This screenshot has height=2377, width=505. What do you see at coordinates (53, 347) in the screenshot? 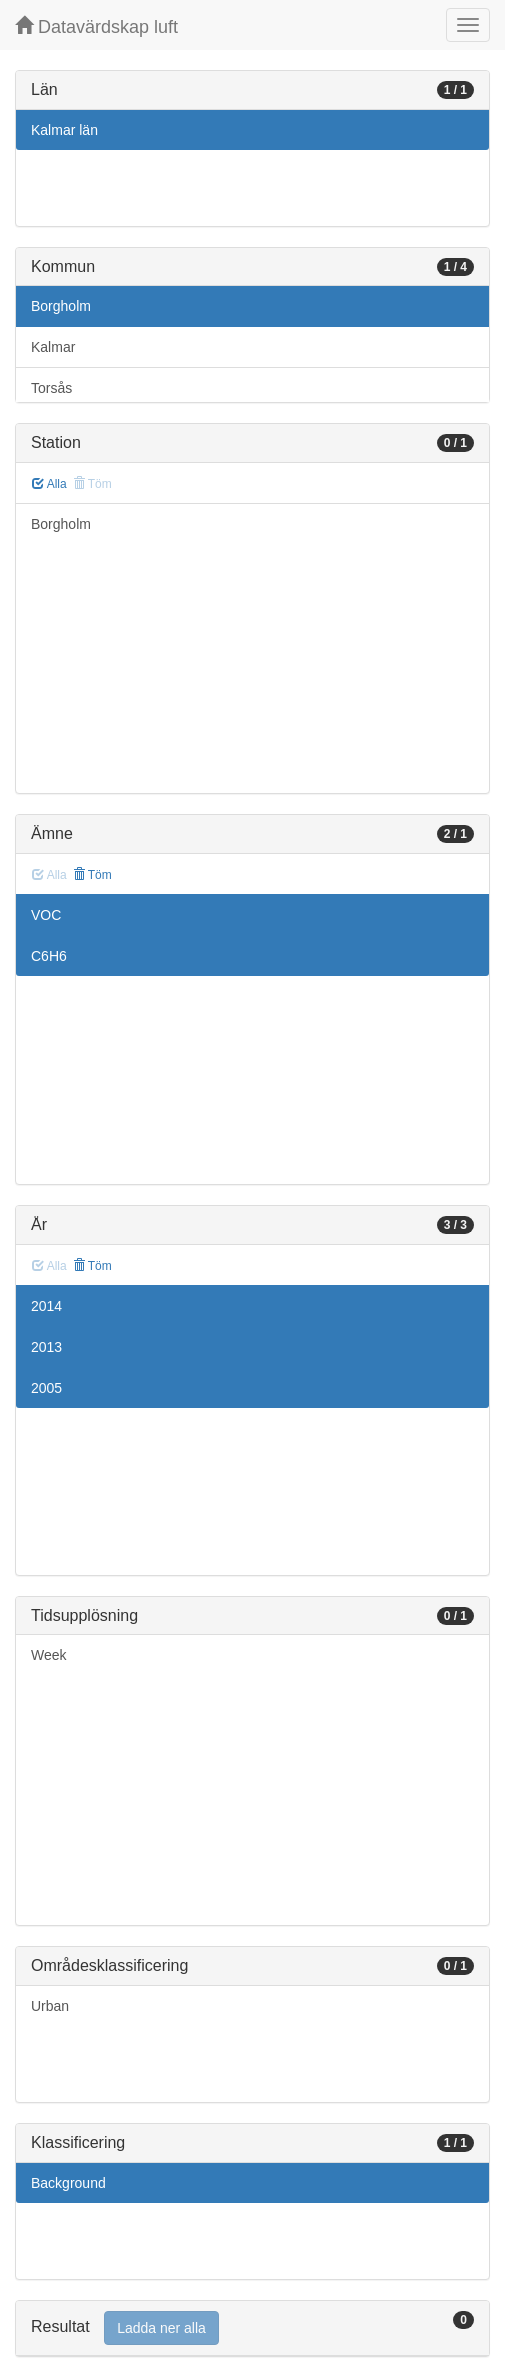
I see `Kalmar` at bounding box center [53, 347].